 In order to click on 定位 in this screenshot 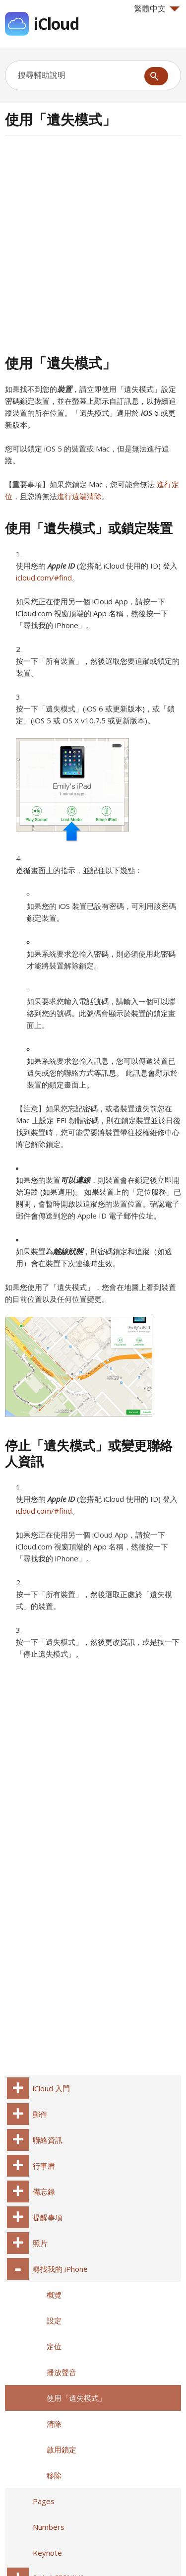, I will do `click(54, 2346)`.